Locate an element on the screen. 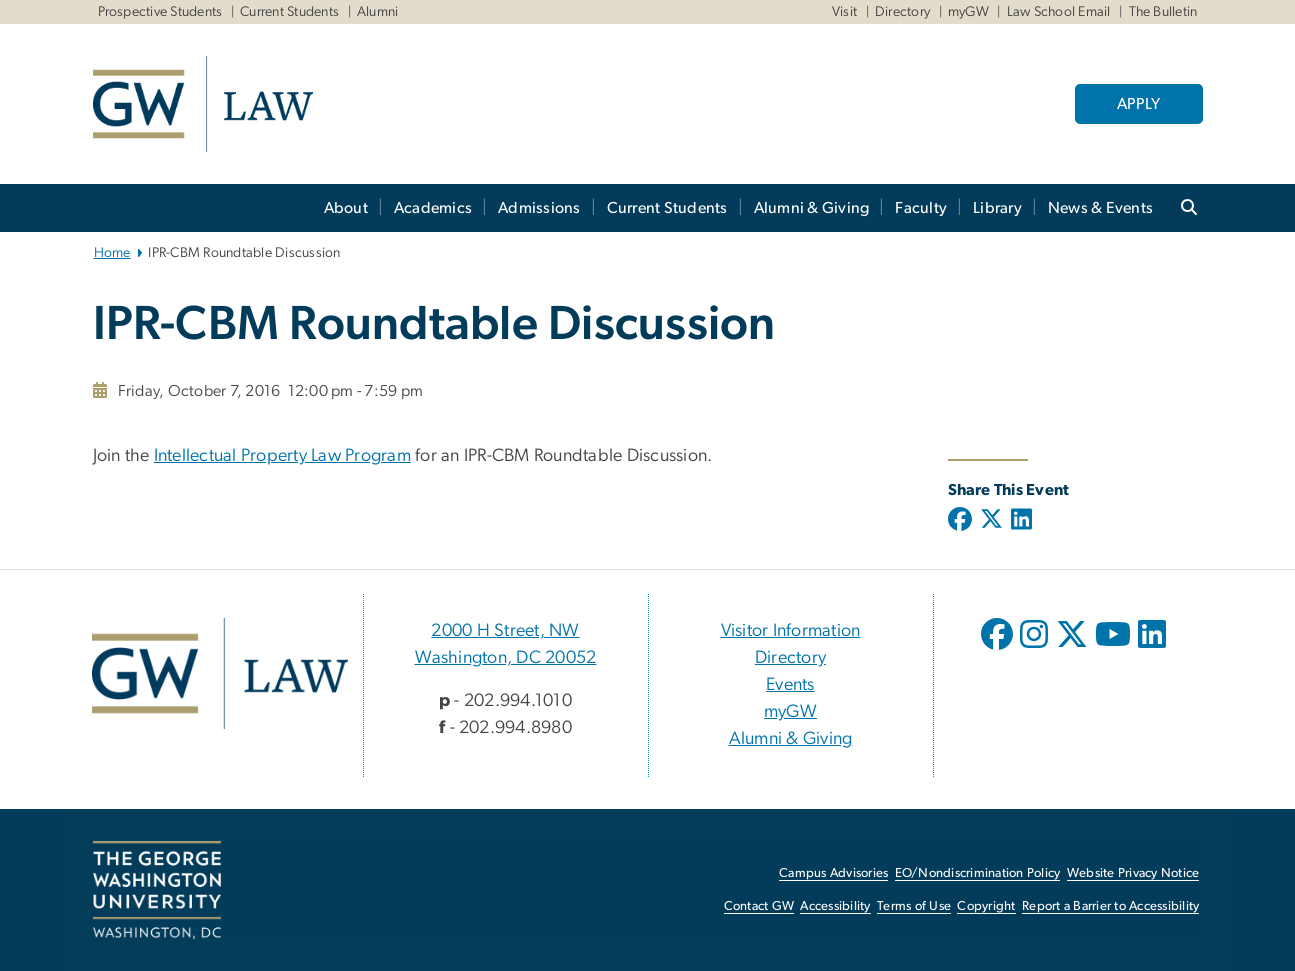 This screenshot has height=971, width=1295. Alumni is located at coordinates (378, 12).